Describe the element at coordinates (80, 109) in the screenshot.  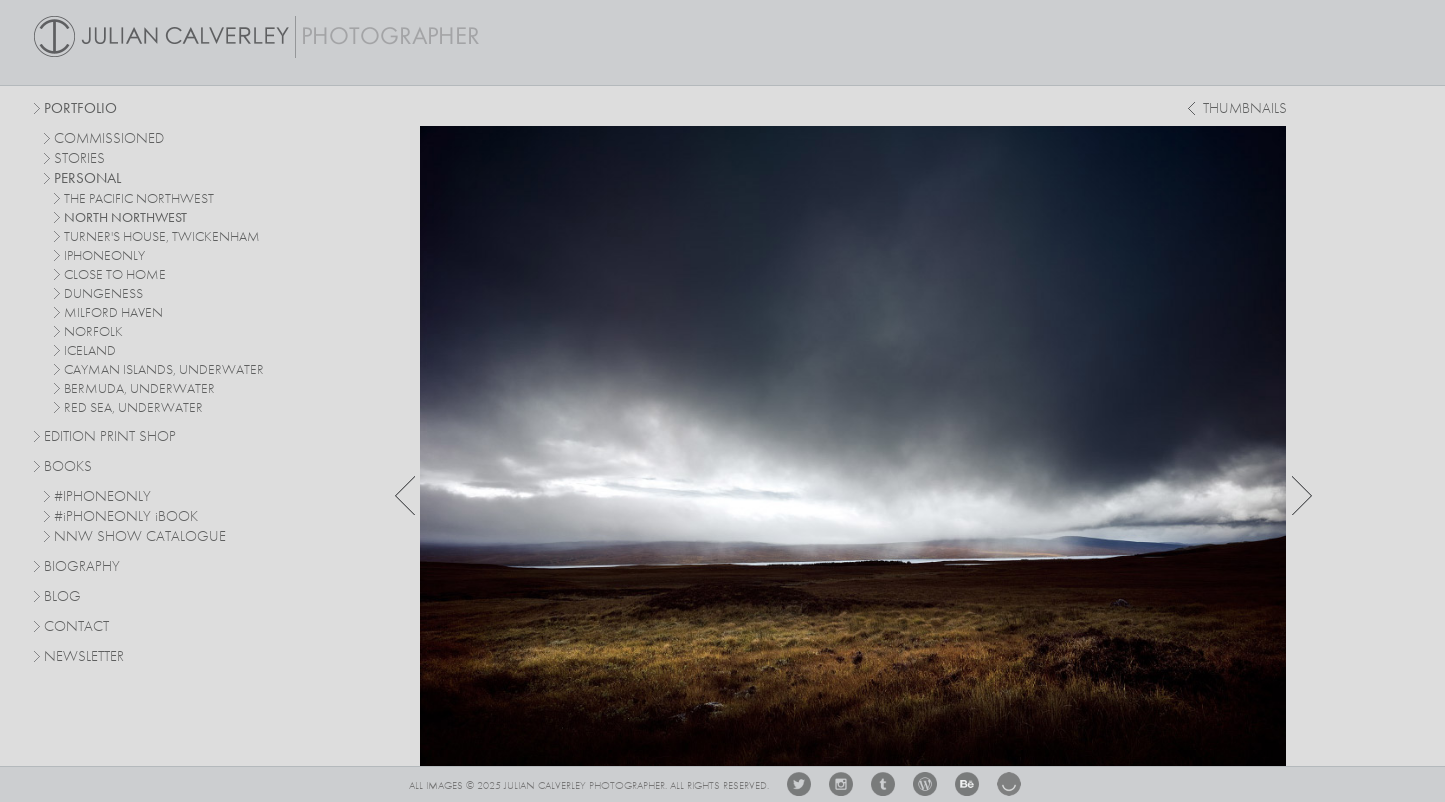
I see `Portfolio` at that location.